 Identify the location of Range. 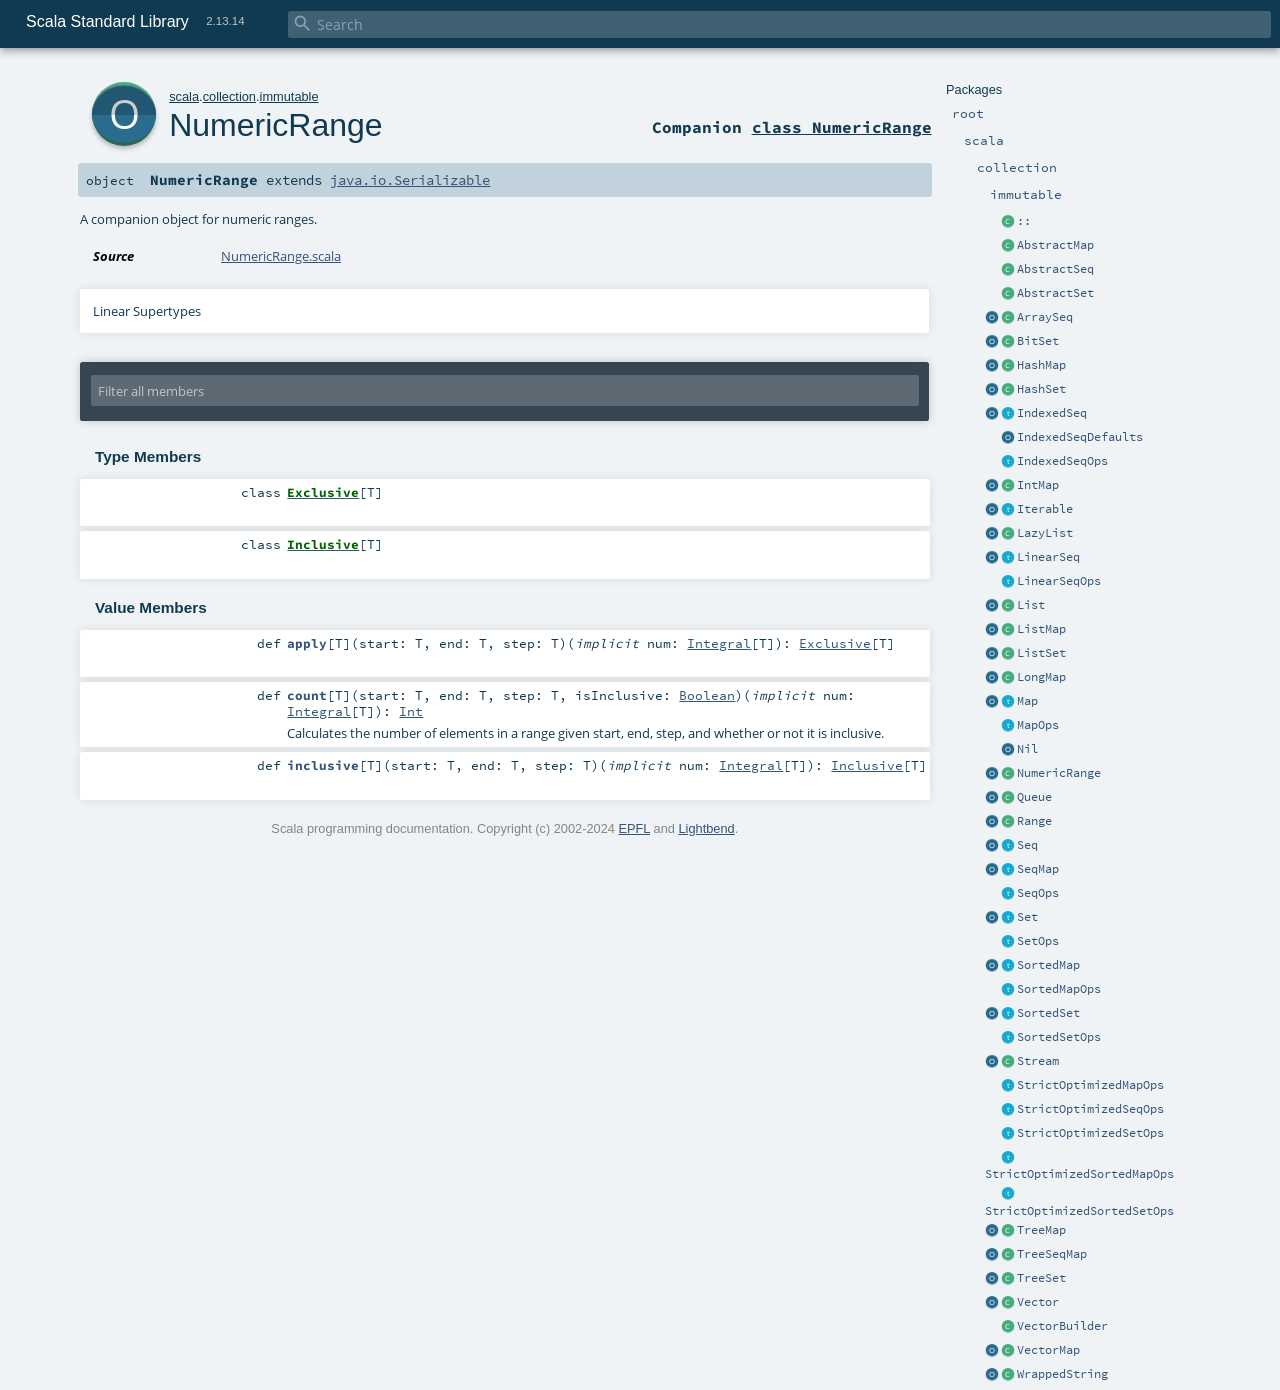
(1034, 821).